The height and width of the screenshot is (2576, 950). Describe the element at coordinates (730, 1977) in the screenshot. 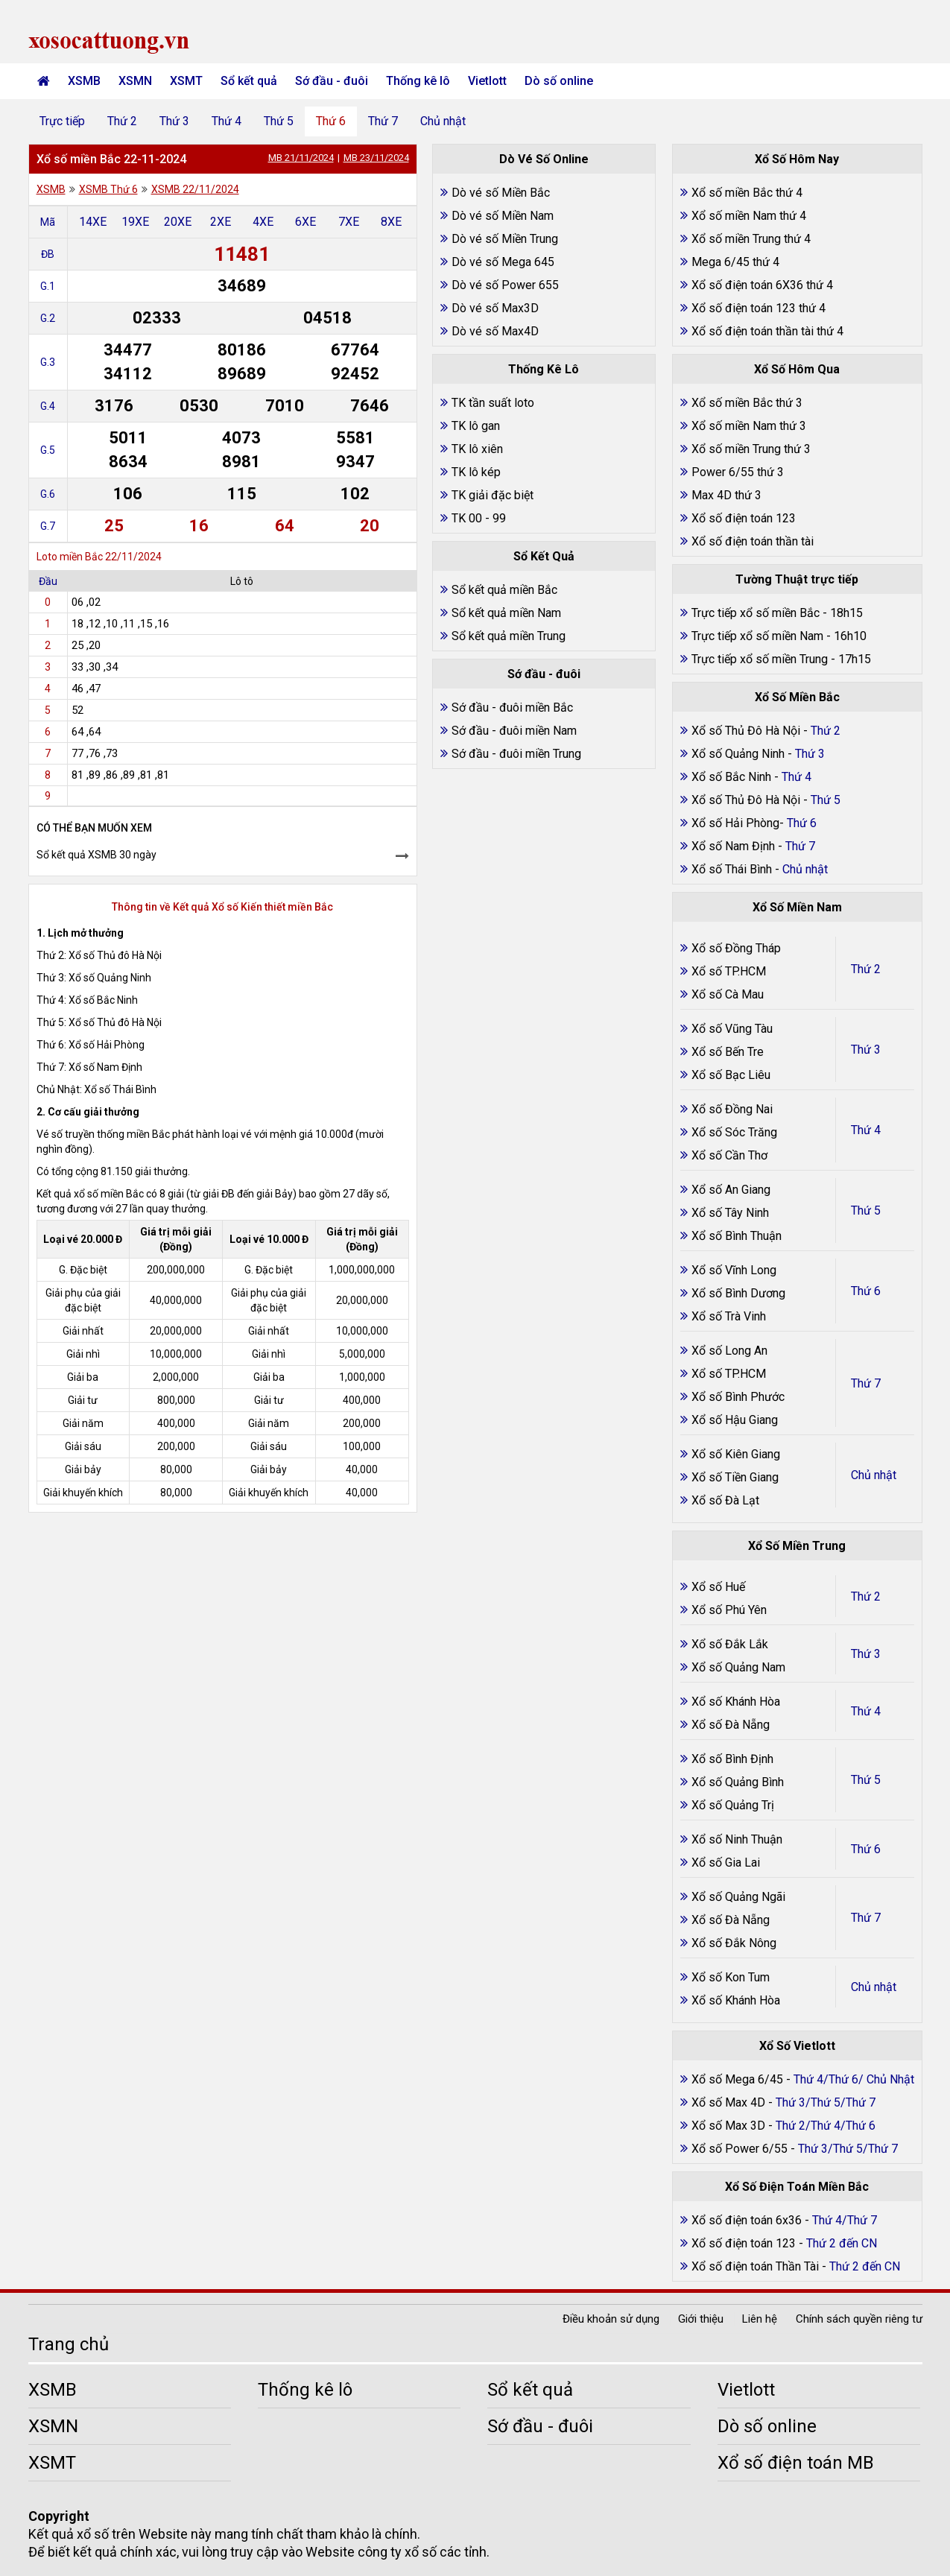

I see `Xổ số Kon Tum` at that location.